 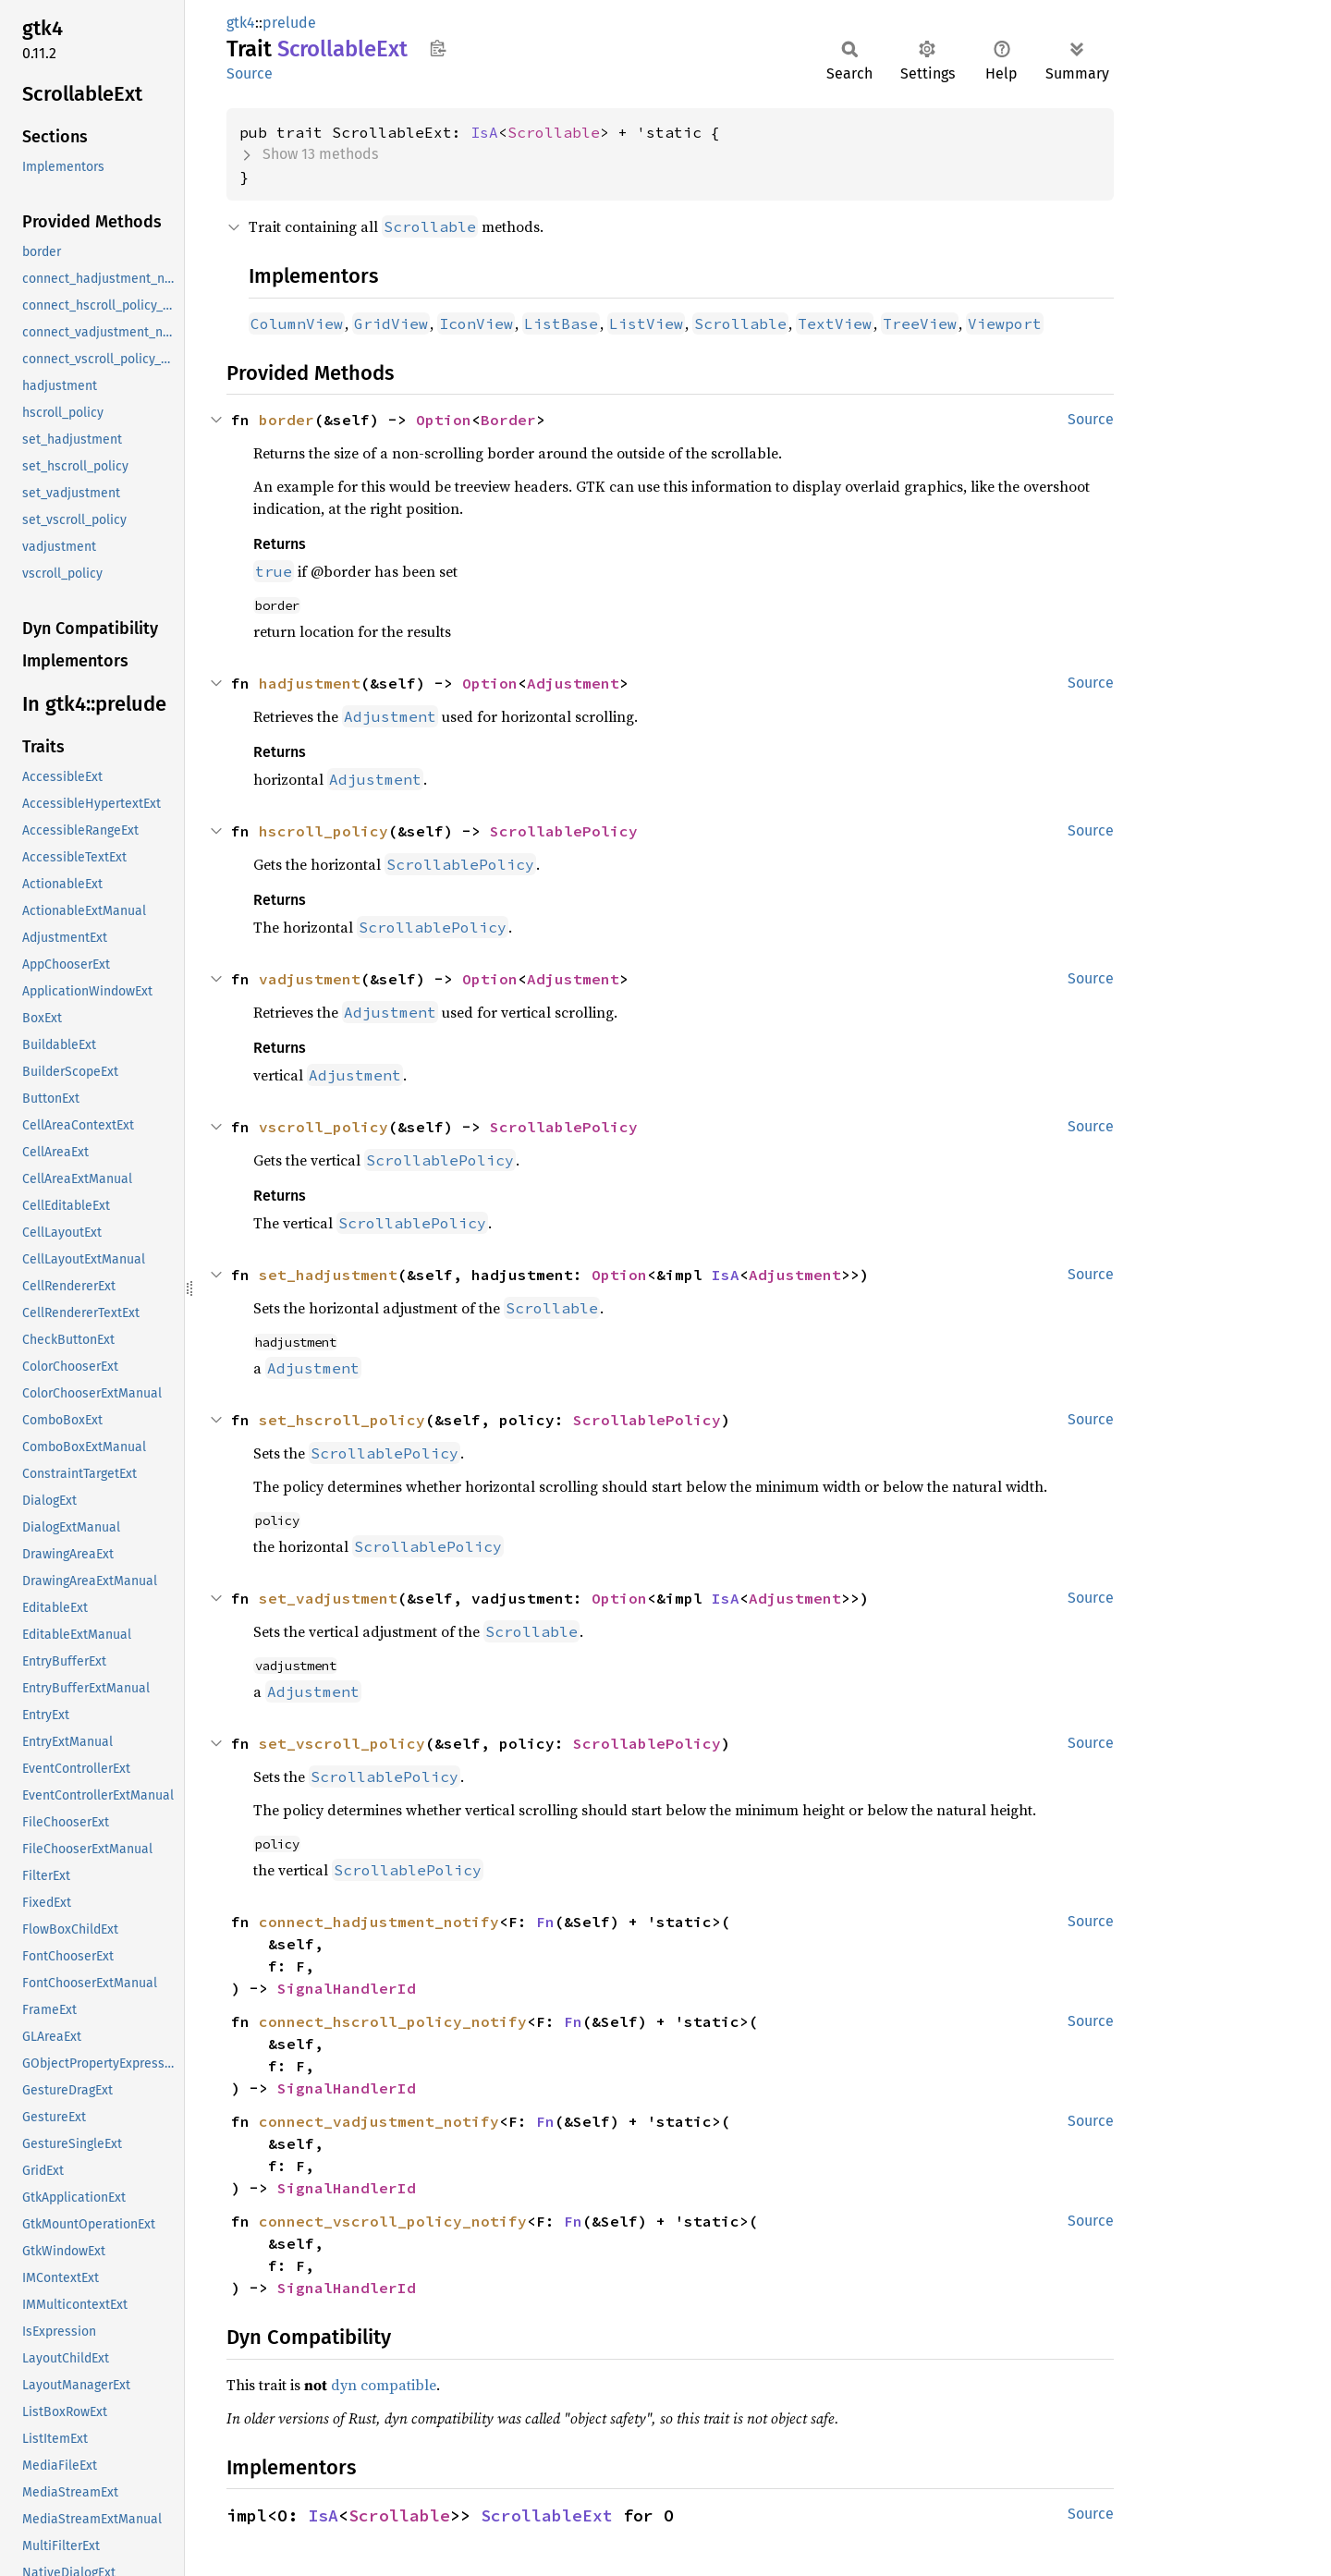 I want to click on connect_vscroll_policy_notify, so click(x=393, y=2221).